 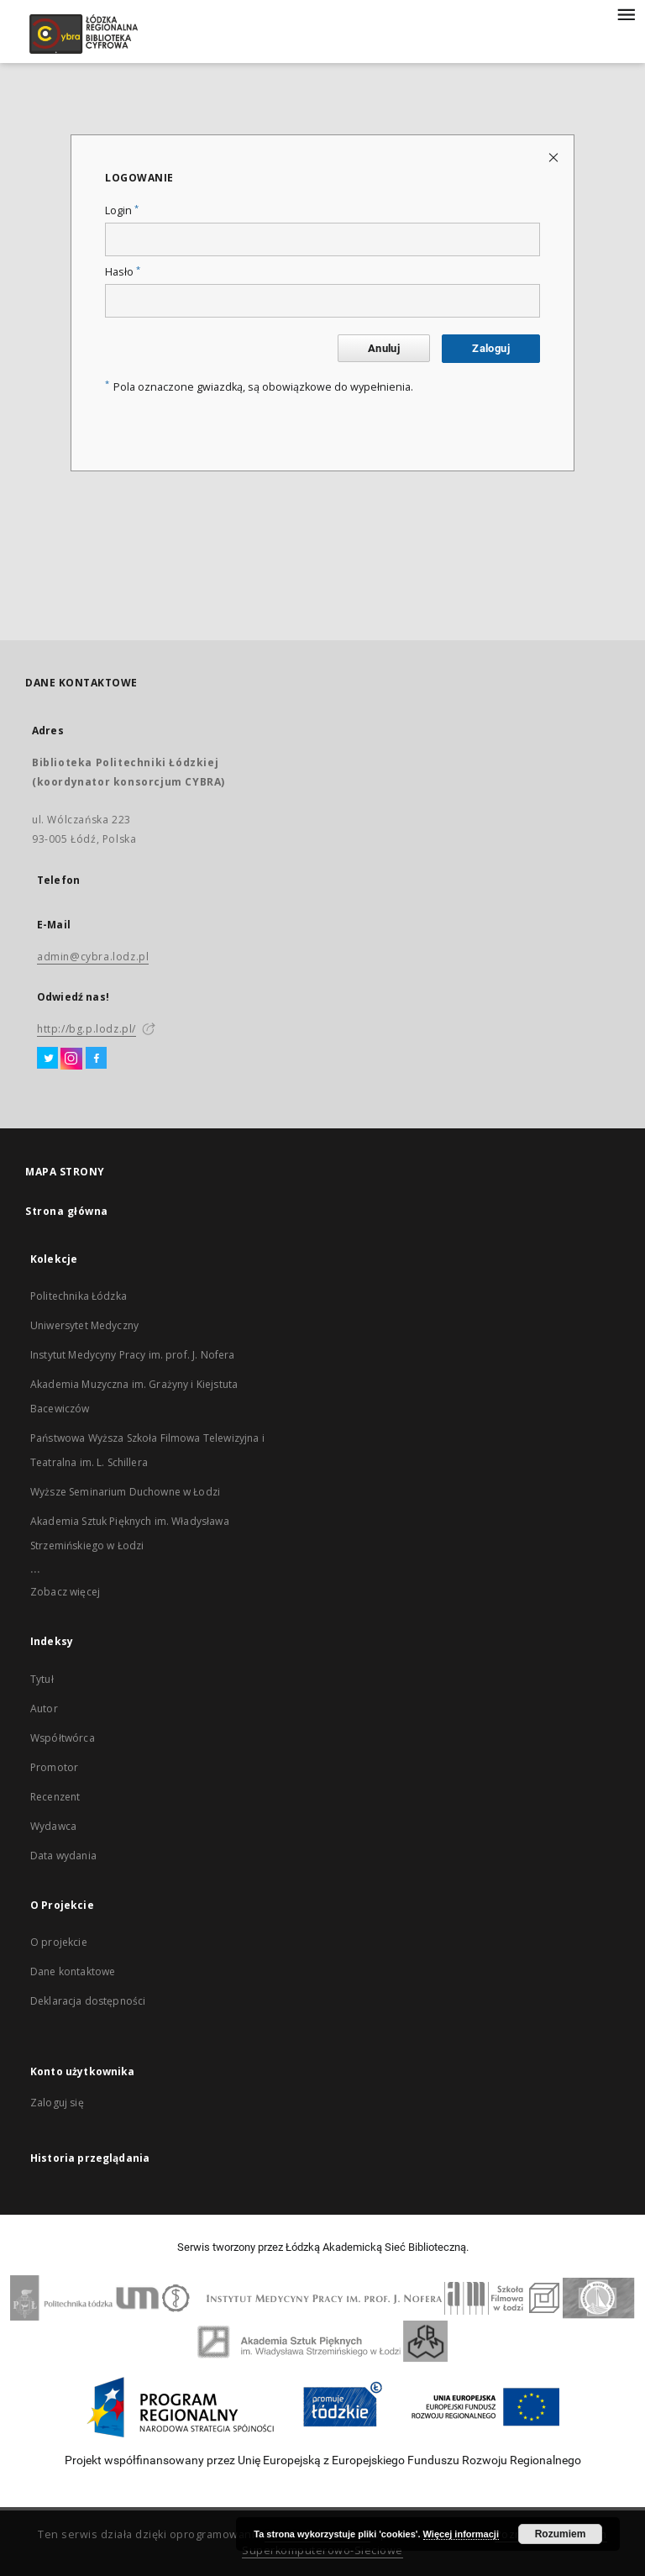 I want to click on Login, so click(x=122, y=210).